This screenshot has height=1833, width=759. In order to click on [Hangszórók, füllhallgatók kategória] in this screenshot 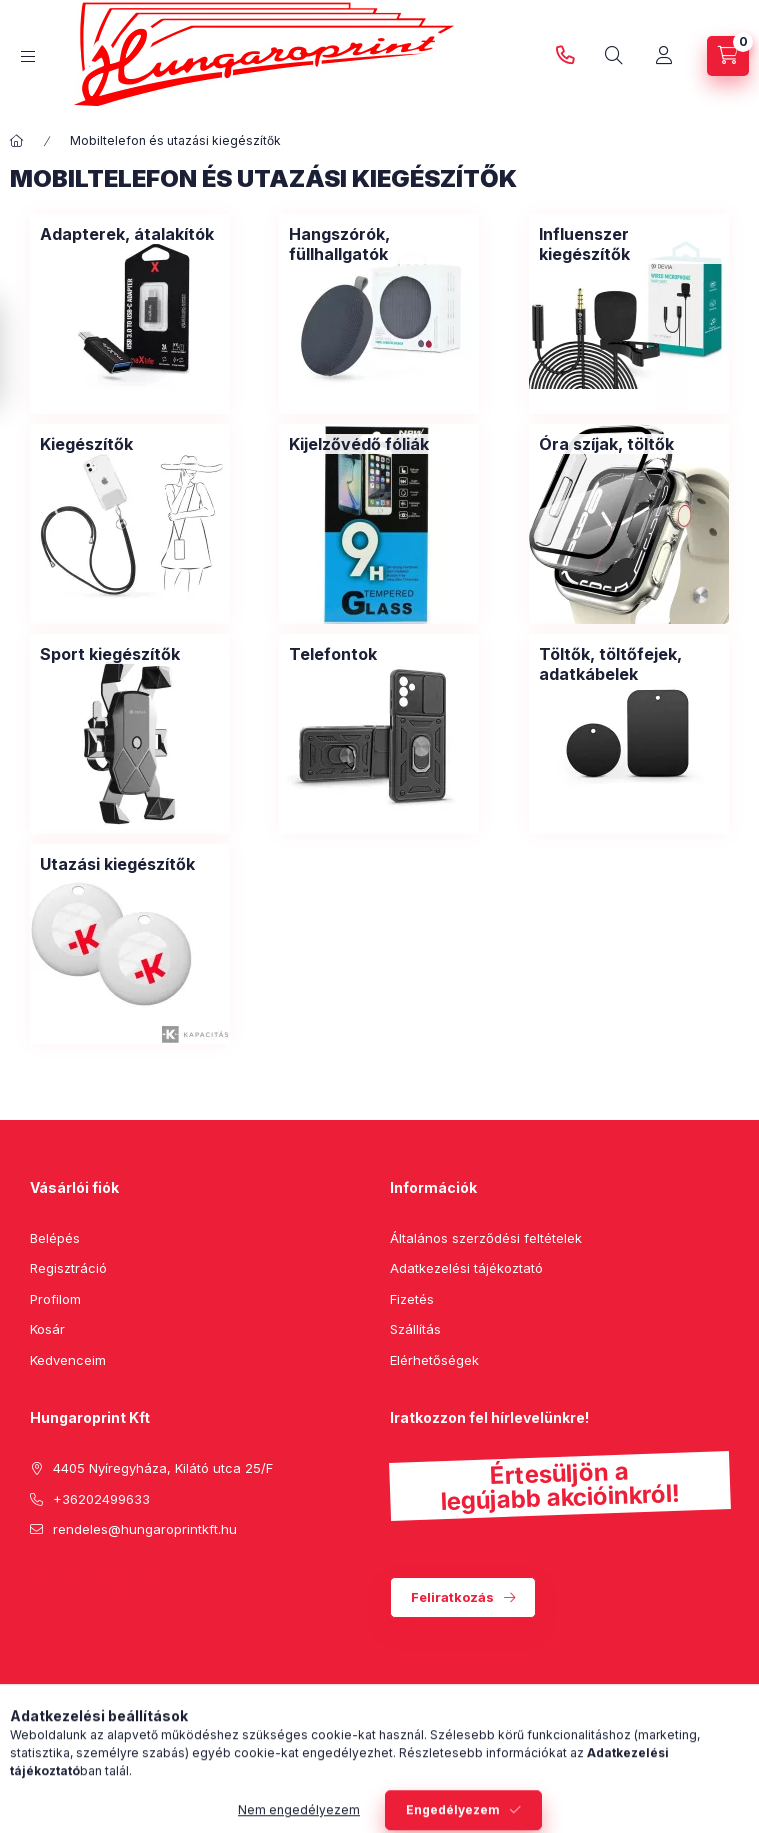, I will do `click(379, 244)`.